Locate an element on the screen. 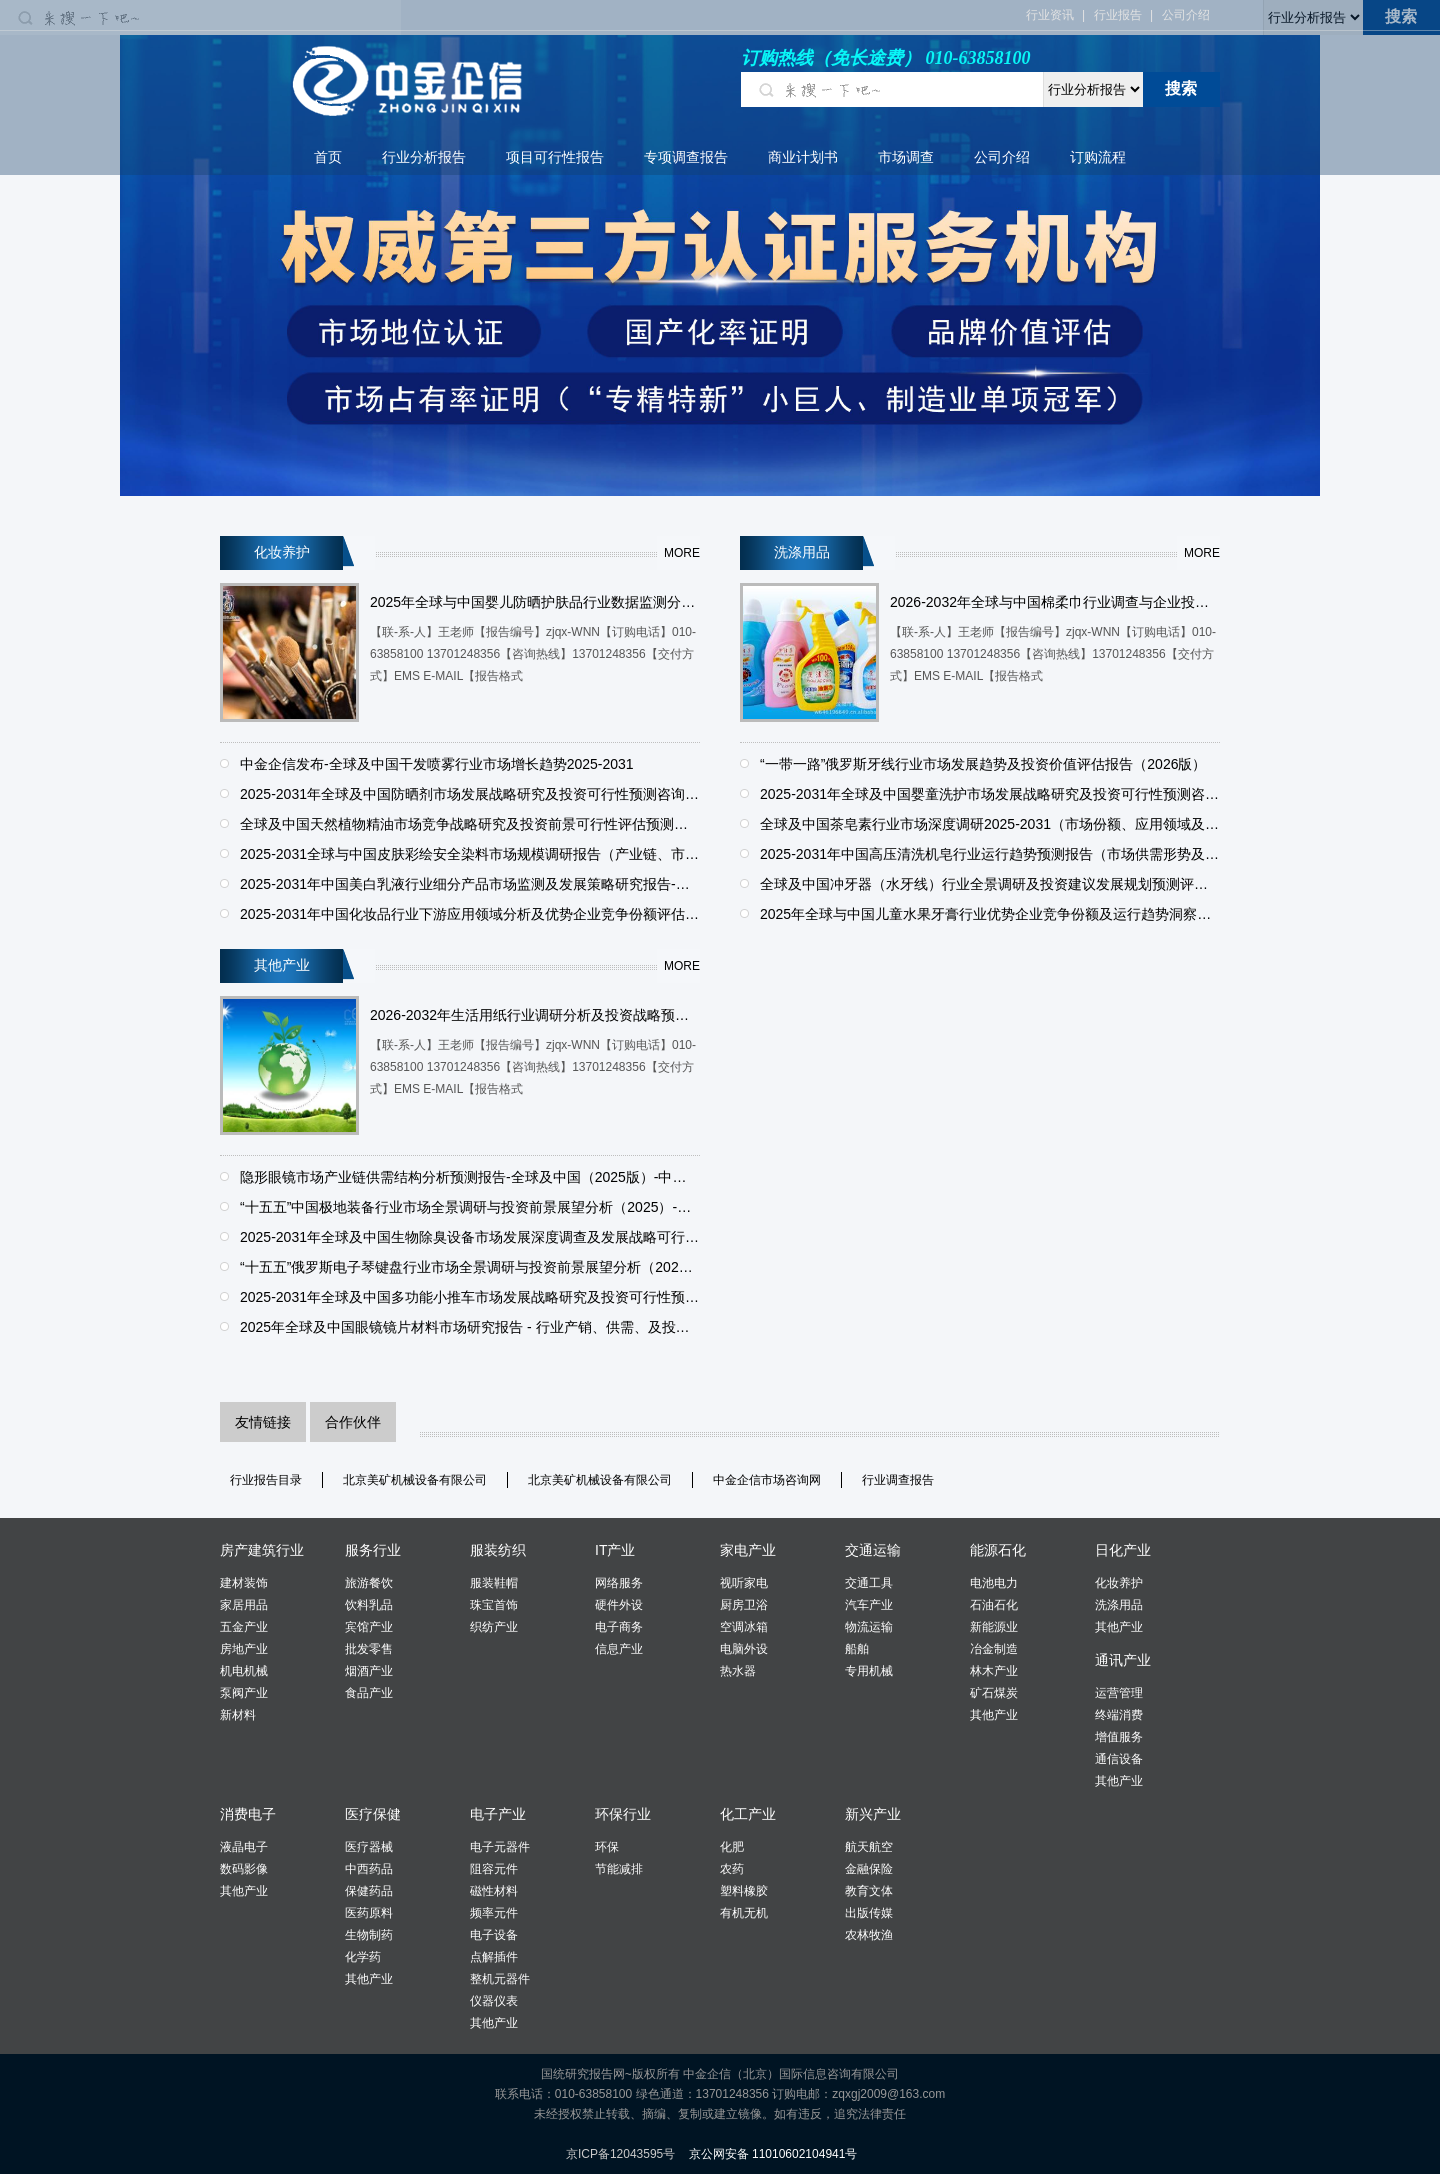 This screenshot has height=2174, width=1440. 电池电力 is located at coordinates (994, 1583).